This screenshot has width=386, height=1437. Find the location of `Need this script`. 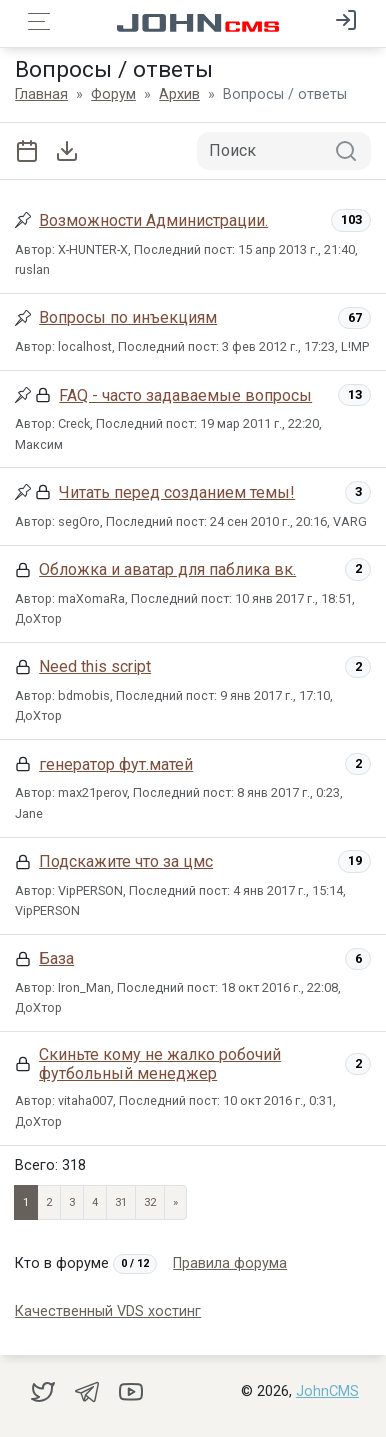

Need this script is located at coordinates (95, 666).